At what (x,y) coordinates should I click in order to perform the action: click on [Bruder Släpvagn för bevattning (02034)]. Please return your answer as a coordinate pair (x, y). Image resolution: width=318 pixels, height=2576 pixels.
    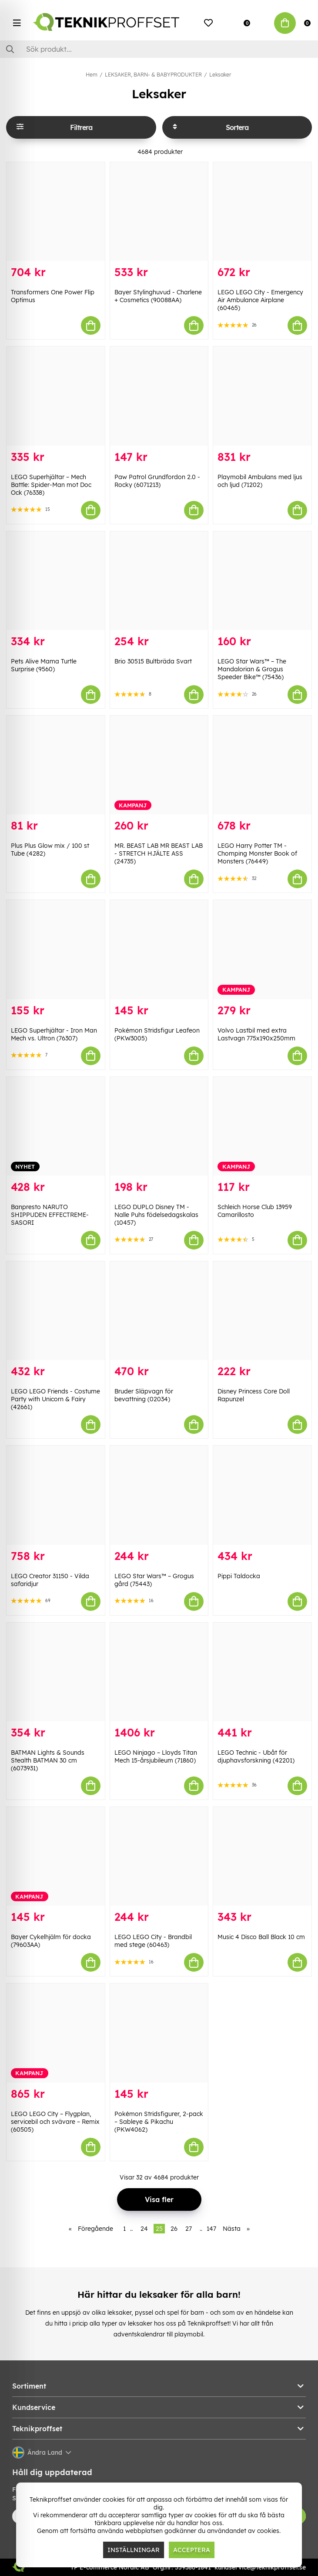
    Looking at the image, I should click on (159, 1310).